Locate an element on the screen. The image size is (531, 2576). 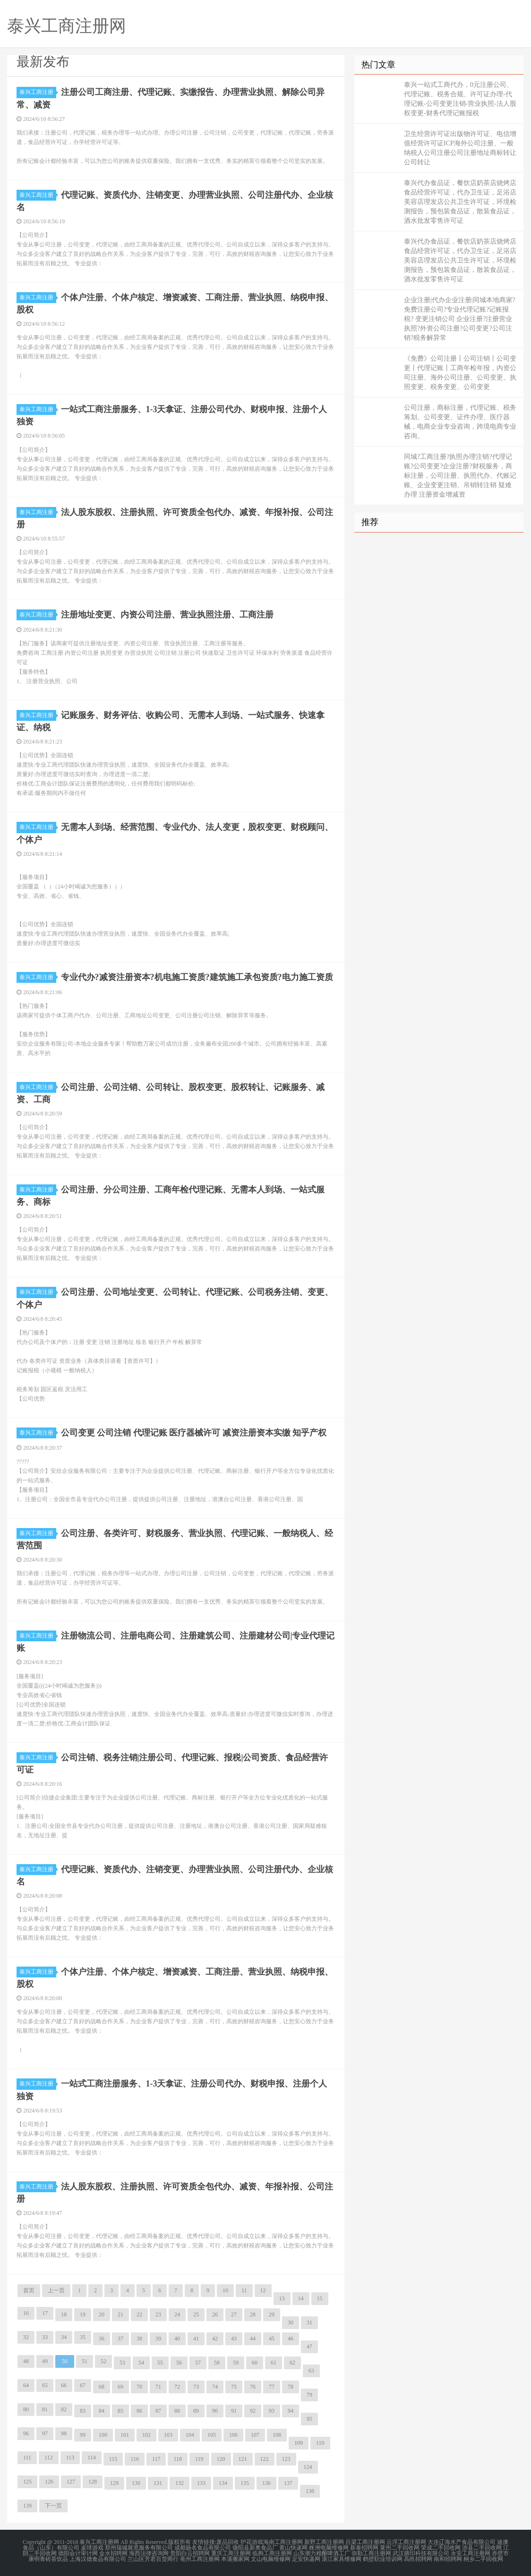
85 is located at coordinates (120, 2410).